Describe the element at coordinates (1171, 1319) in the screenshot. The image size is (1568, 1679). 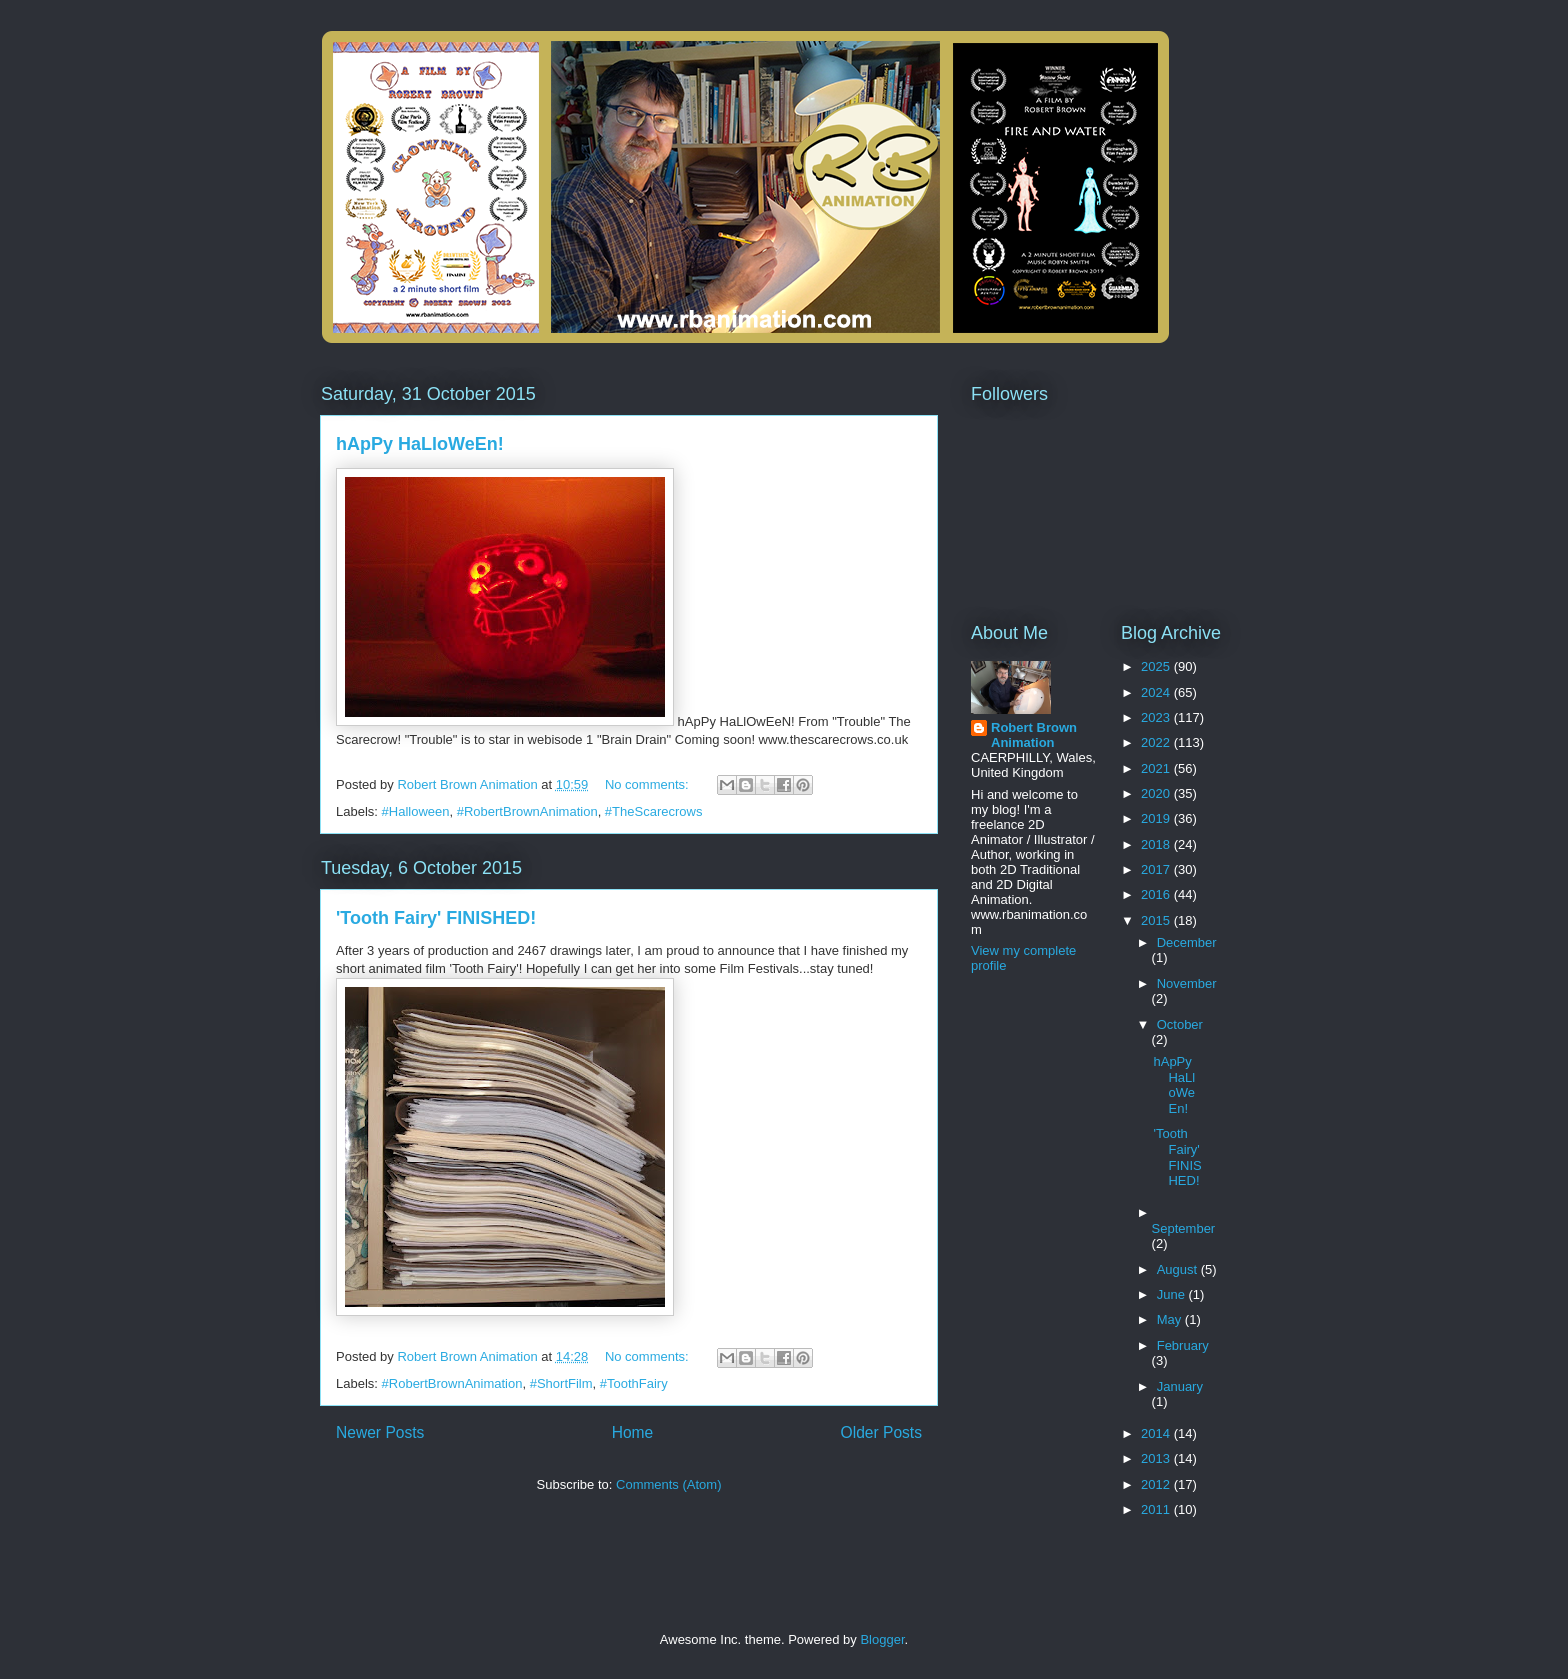
I see `May` at that location.